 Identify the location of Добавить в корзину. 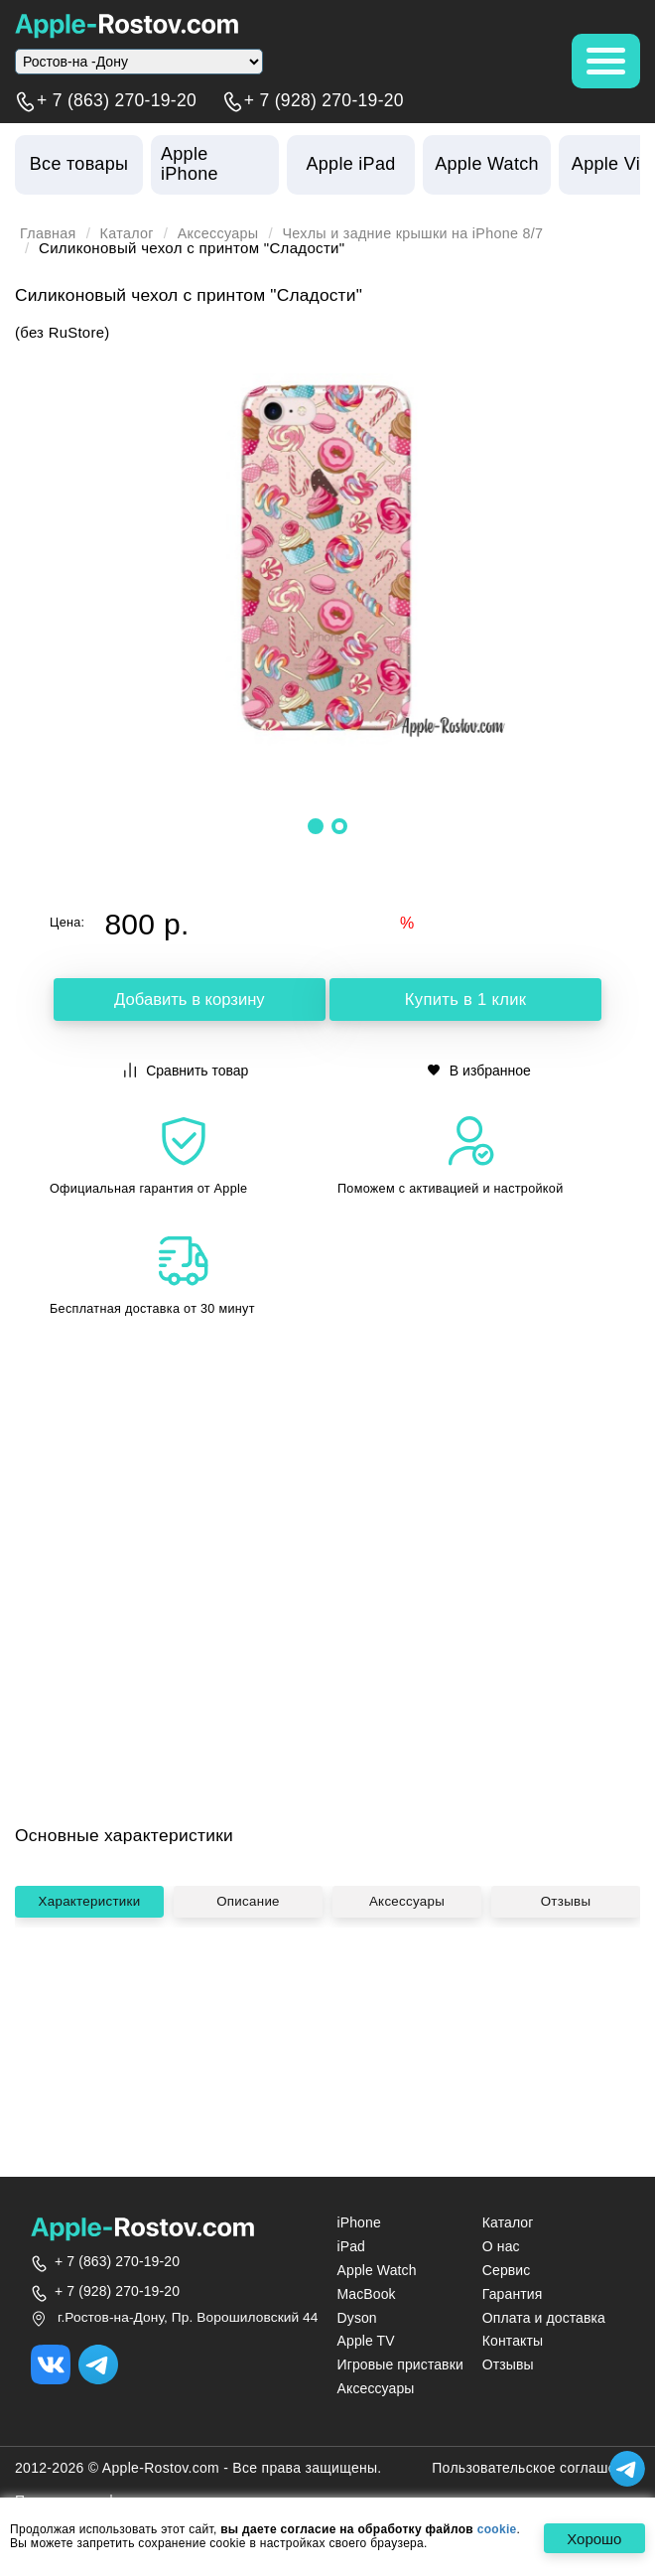
(189, 1000).